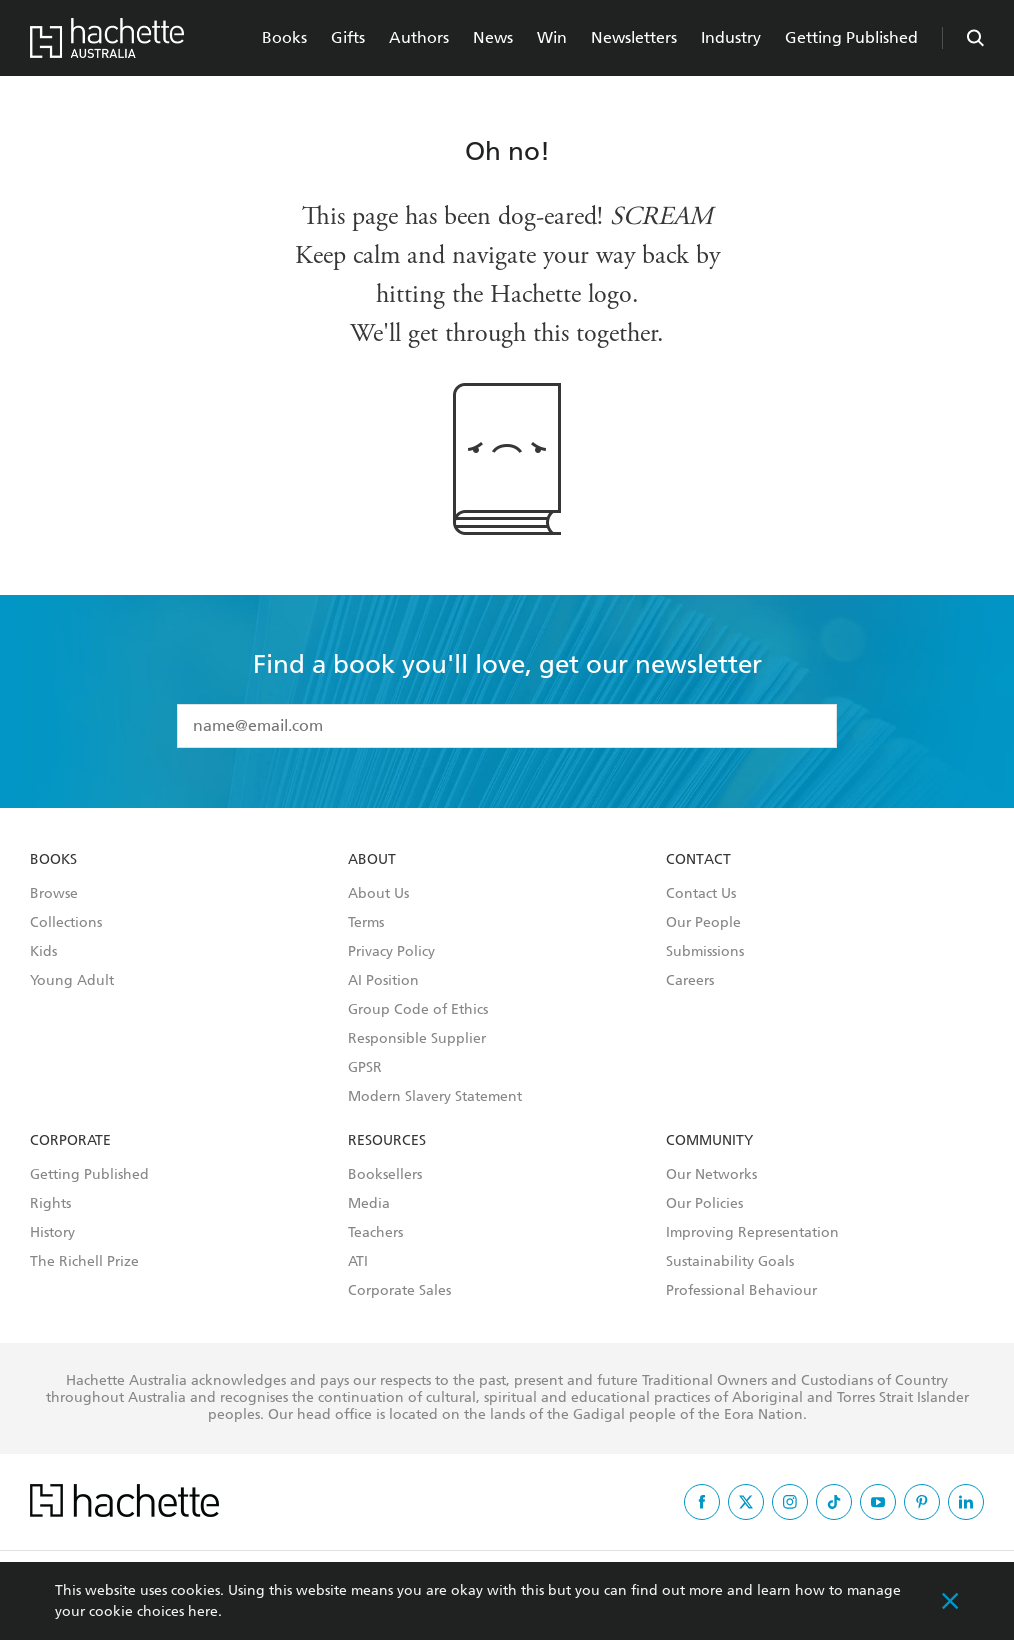 The image size is (1014, 1640). Describe the element at coordinates (369, 1204) in the screenshot. I see `Media` at that location.